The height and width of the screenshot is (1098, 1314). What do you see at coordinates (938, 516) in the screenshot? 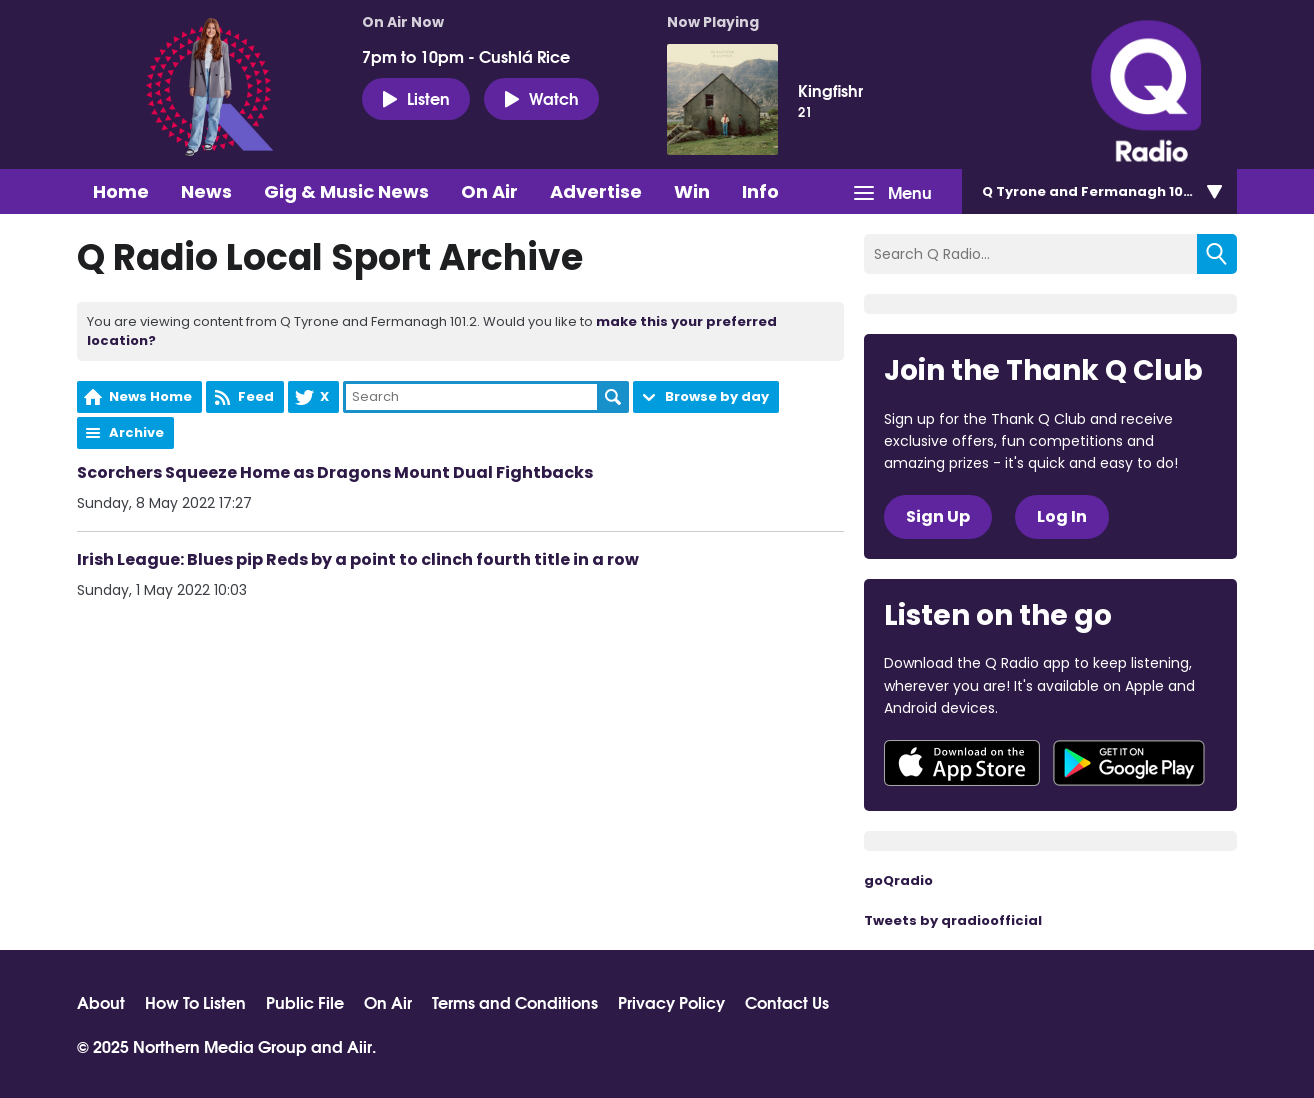
I see `Sign Up` at bounding box center [938, 516].